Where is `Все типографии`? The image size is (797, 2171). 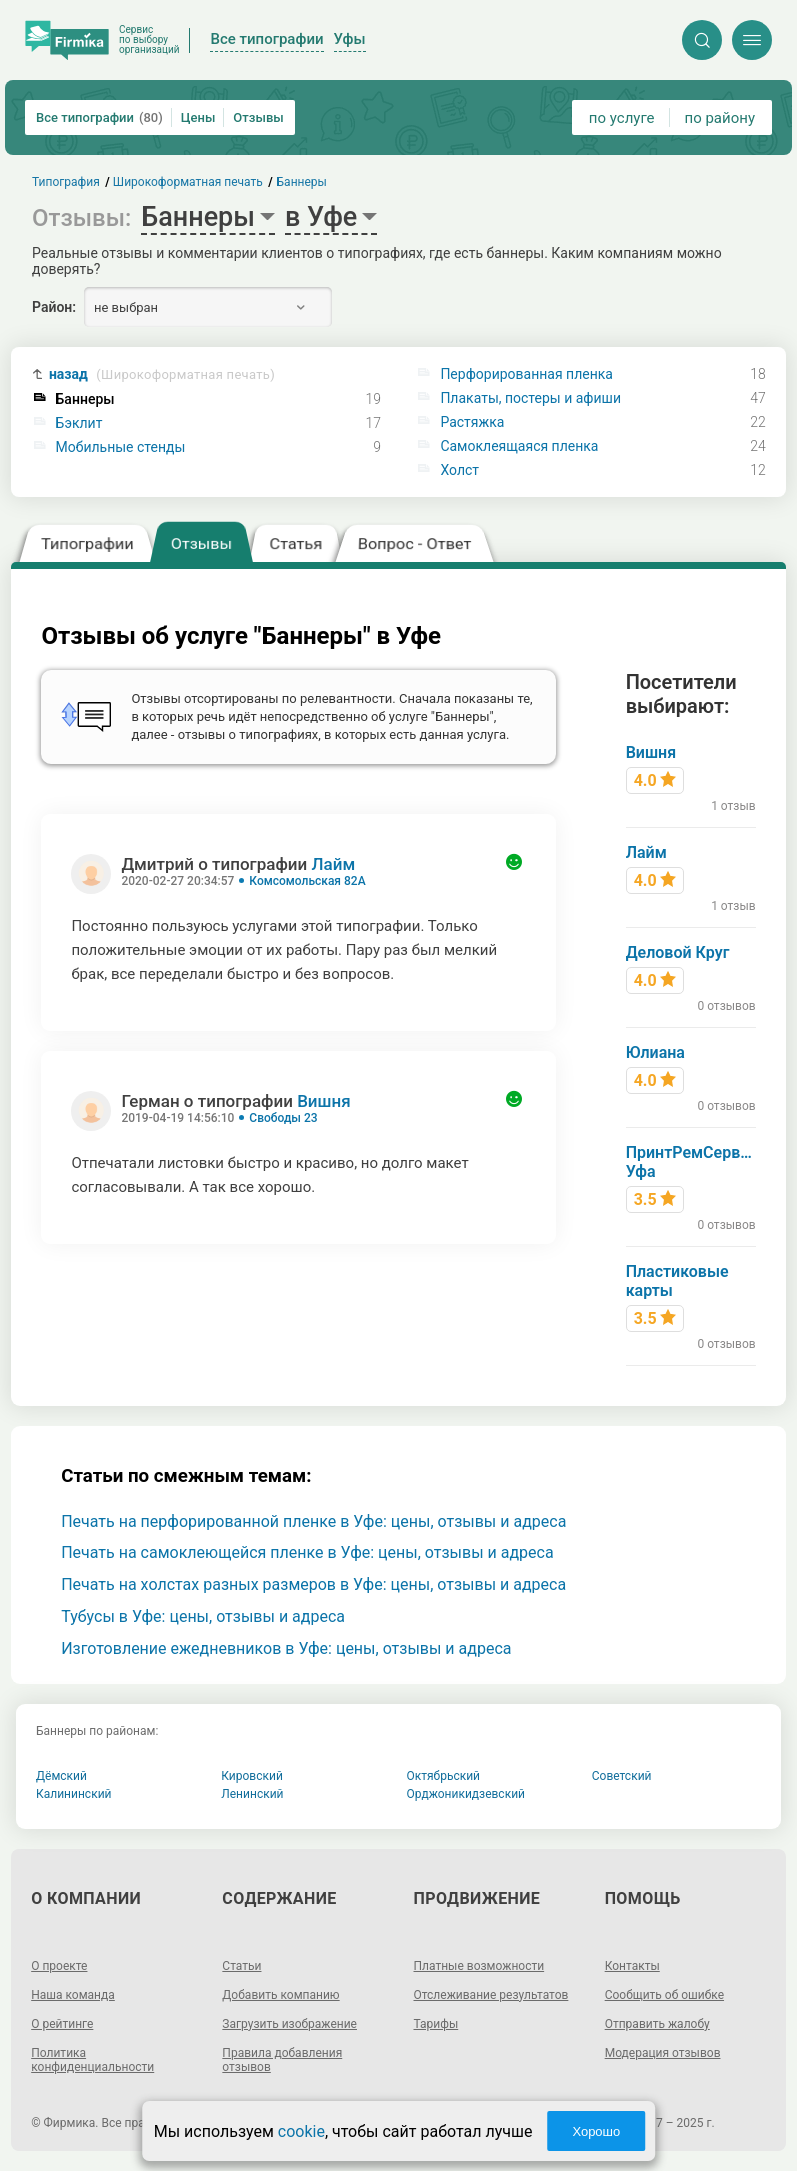 Все типографии is located at coordinates (99, 117).